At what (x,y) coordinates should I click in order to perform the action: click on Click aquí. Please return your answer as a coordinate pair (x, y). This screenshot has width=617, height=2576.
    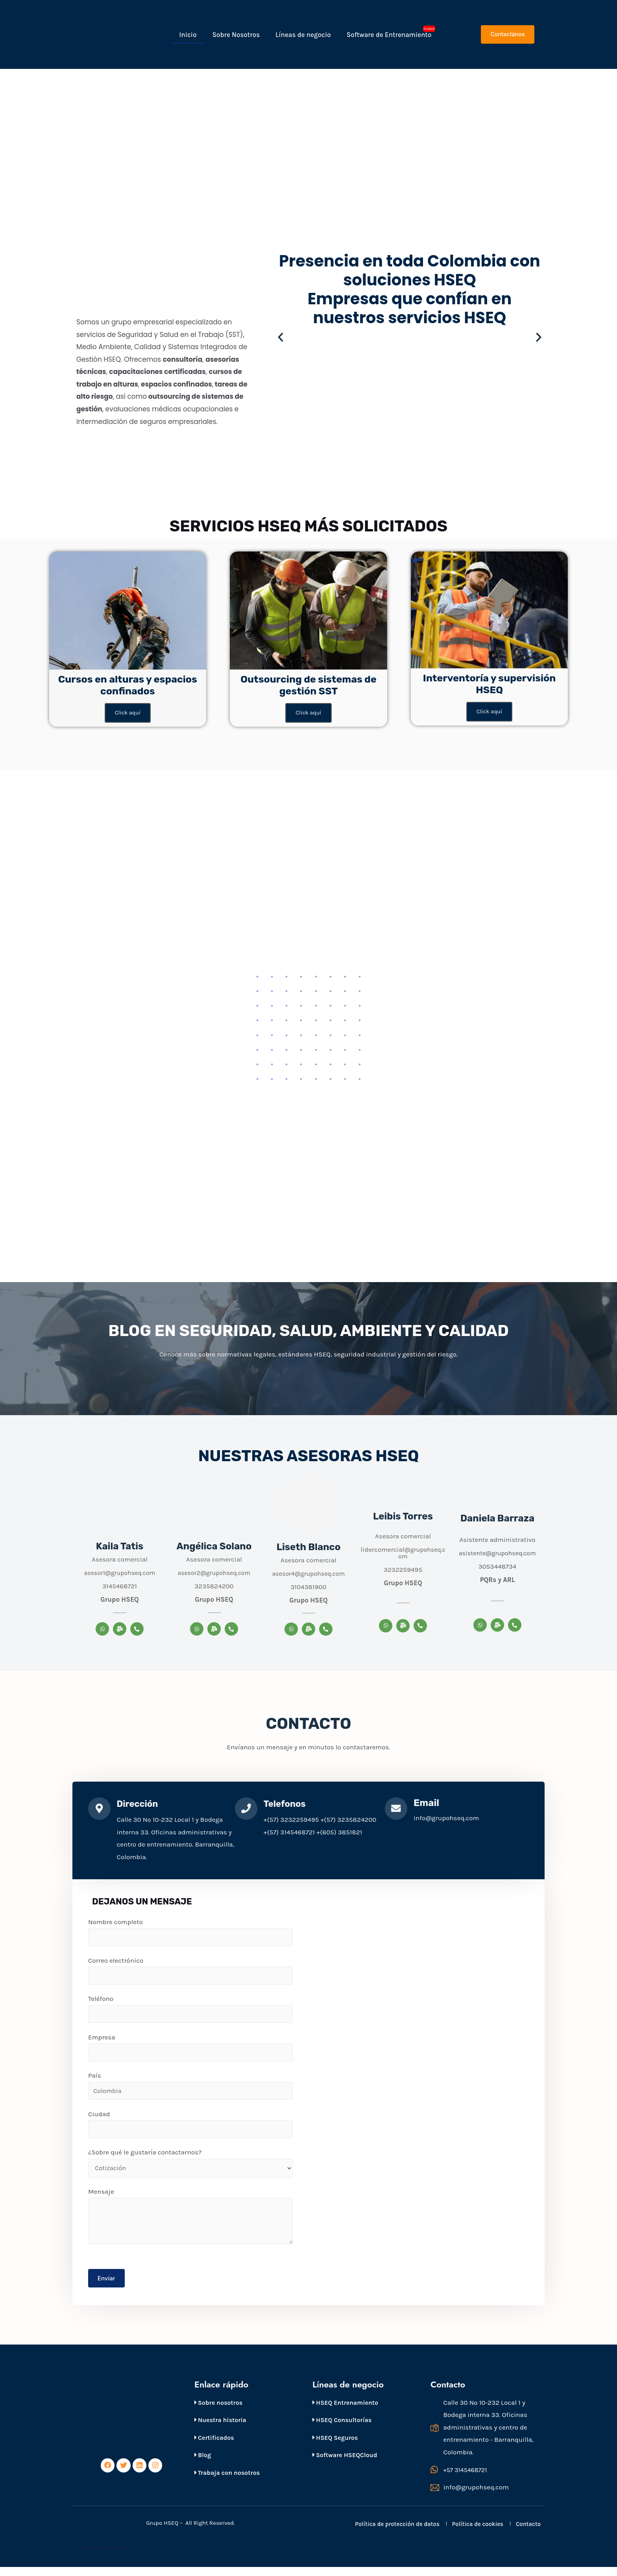
    Looking at the image, I should click on (127, 712).